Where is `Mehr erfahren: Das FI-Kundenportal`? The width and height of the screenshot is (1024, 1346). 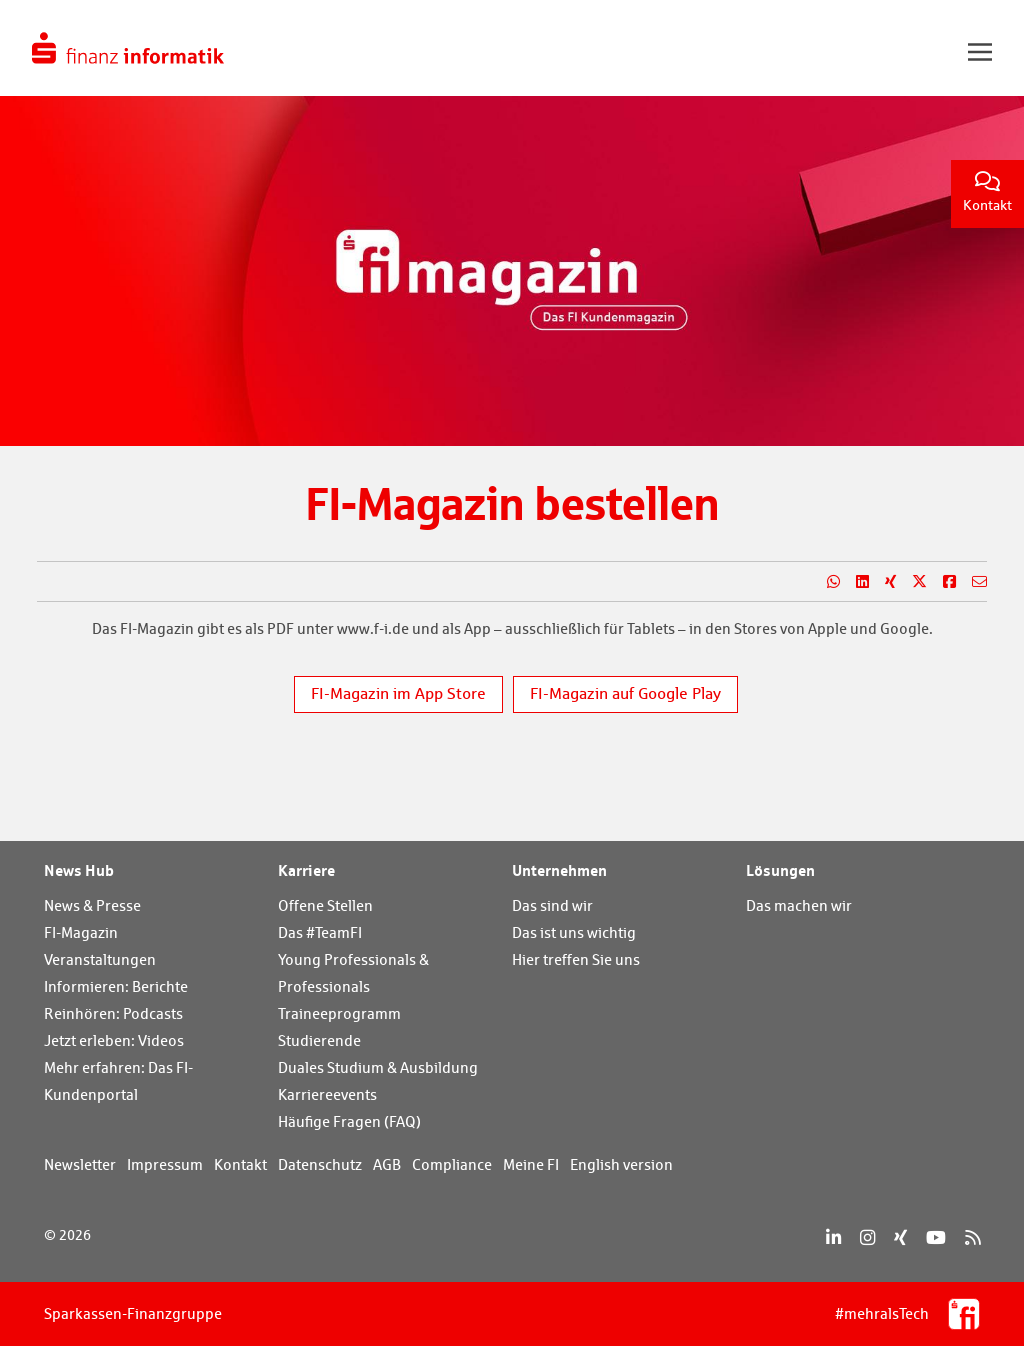
Mehr erfahren: Das FI-Kundenportal is located at coordinates (118, 1081).